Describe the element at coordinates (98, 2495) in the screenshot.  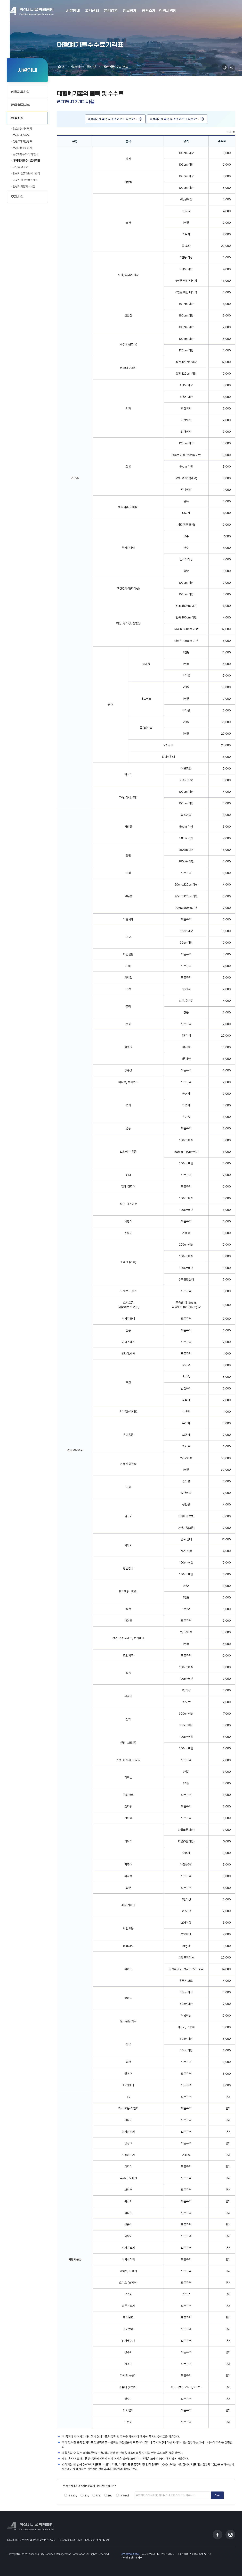
I see `보통` at that location.